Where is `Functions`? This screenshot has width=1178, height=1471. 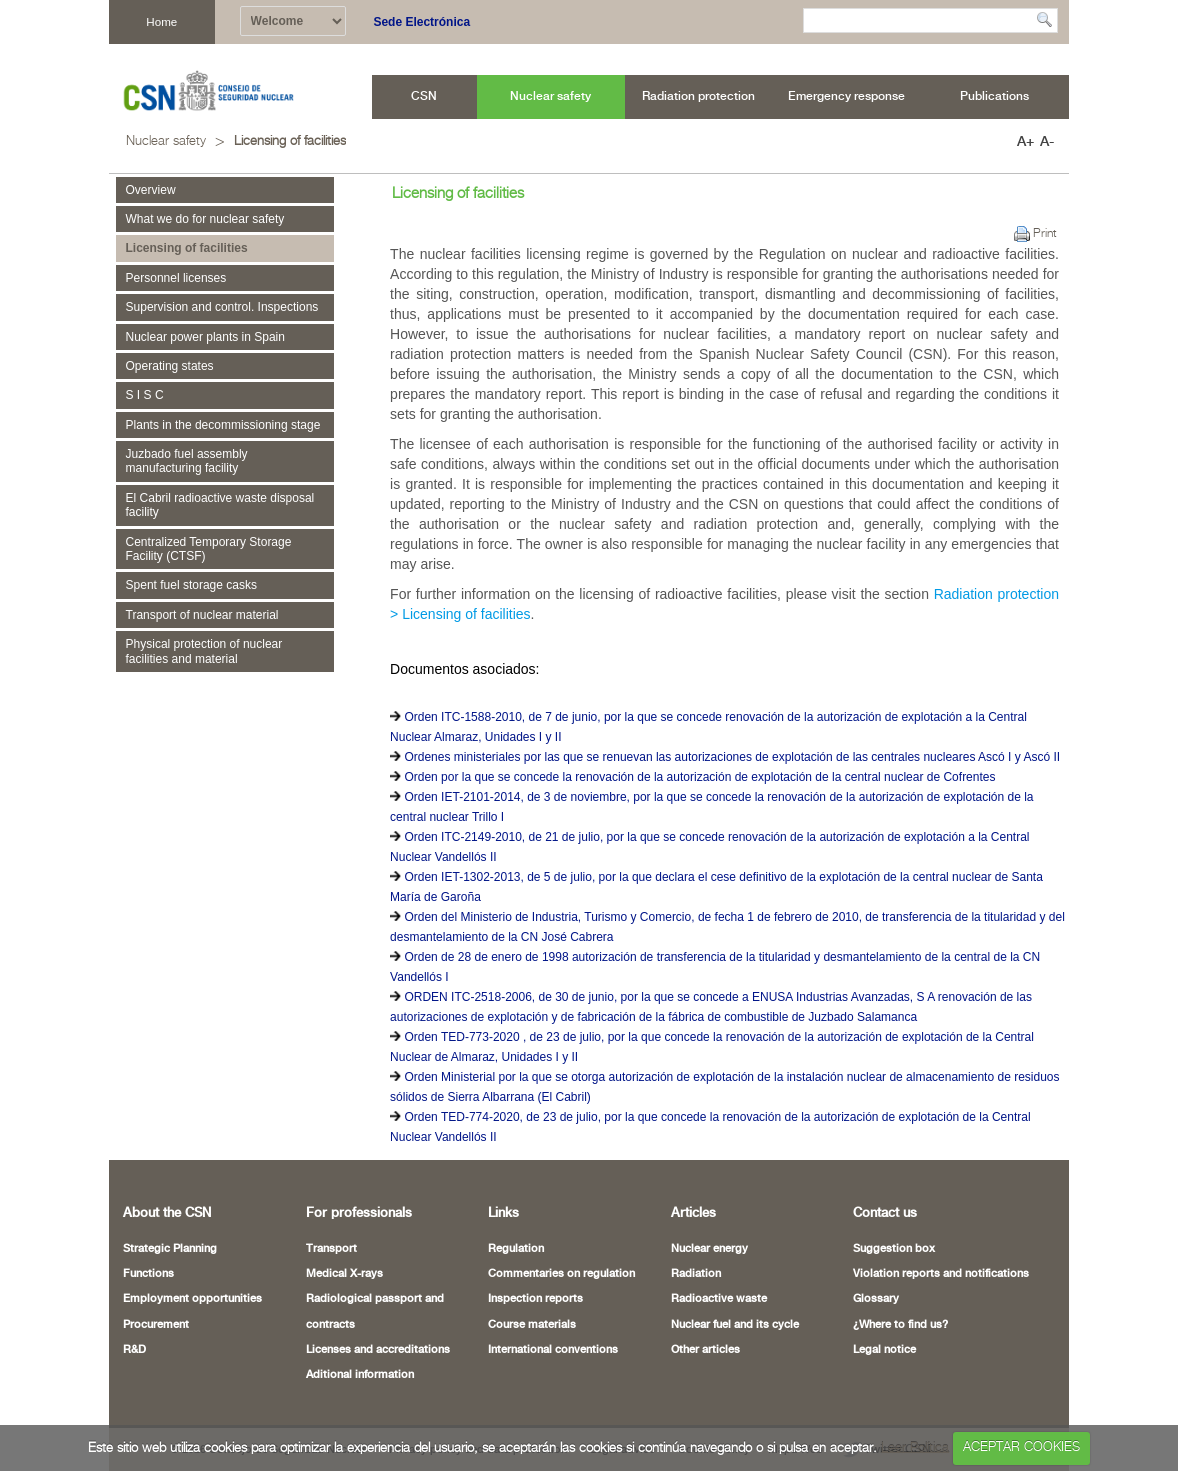
Functions is located at coordinates (148, 1274).